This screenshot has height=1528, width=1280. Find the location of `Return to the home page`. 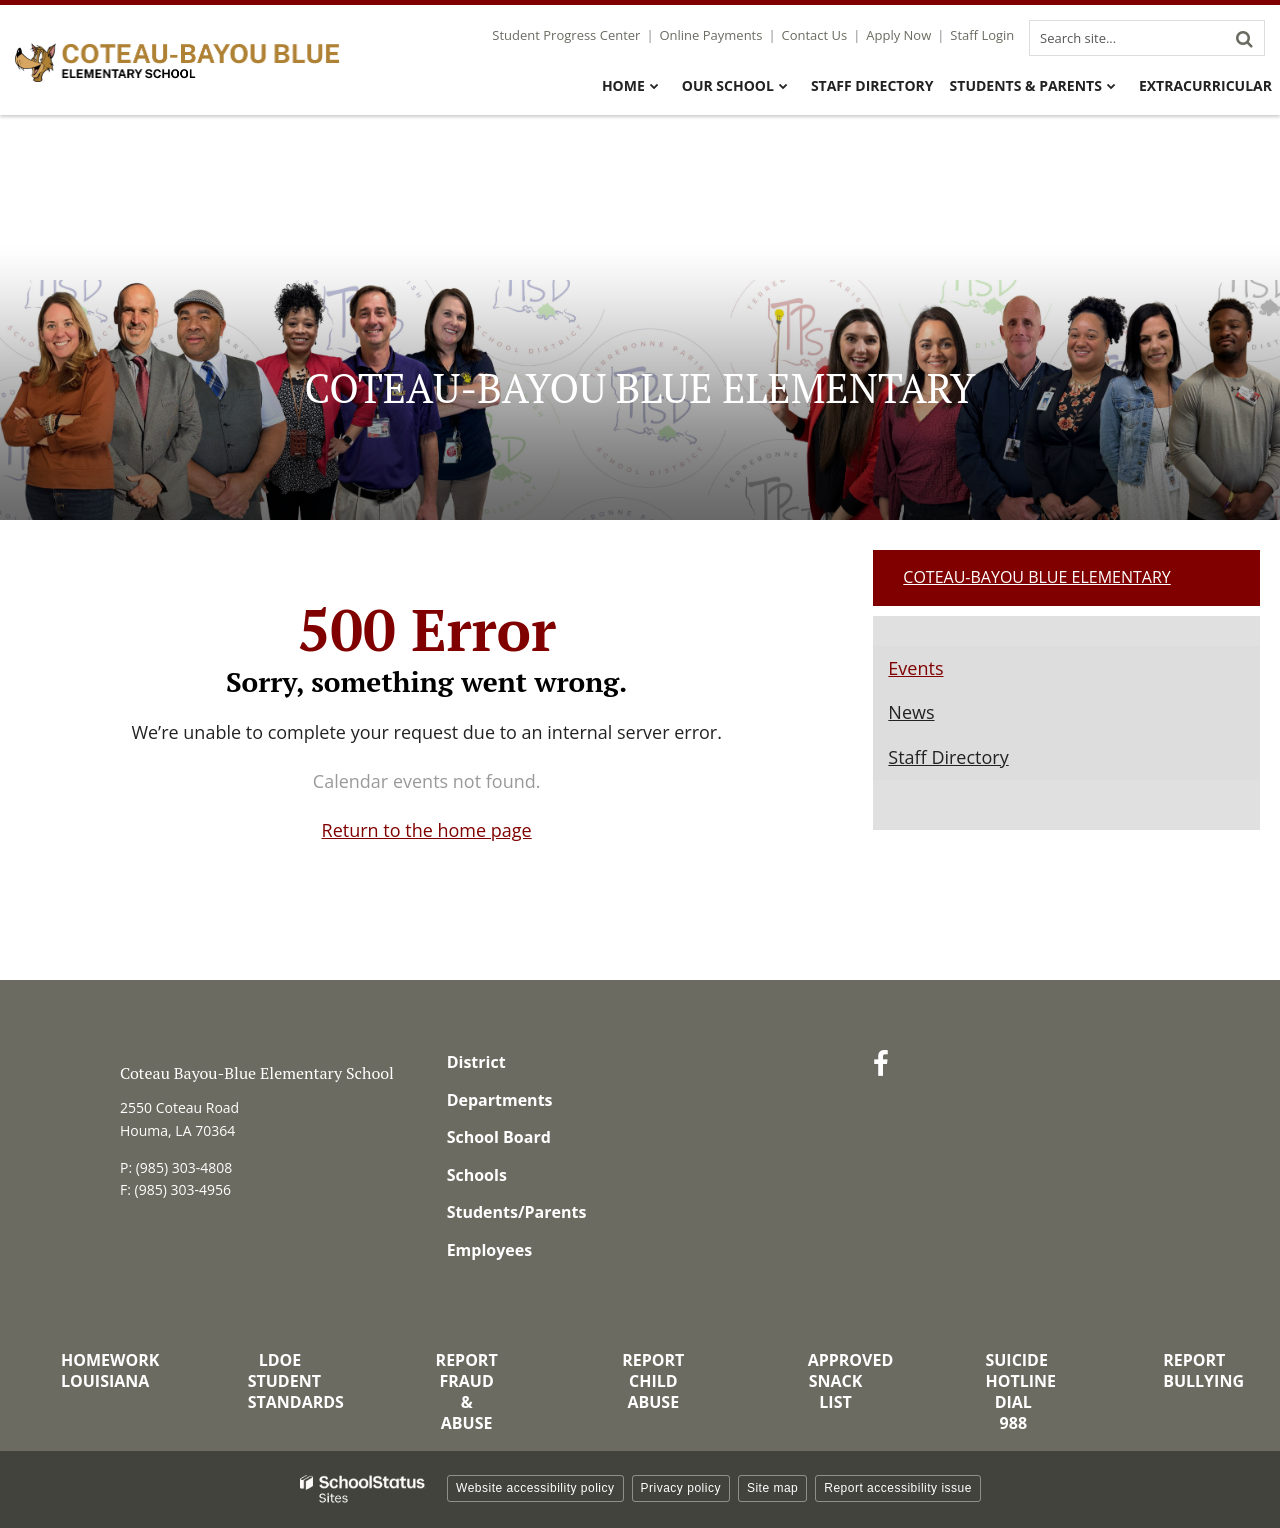

Return to the home page is located at coordinates (427, 830).